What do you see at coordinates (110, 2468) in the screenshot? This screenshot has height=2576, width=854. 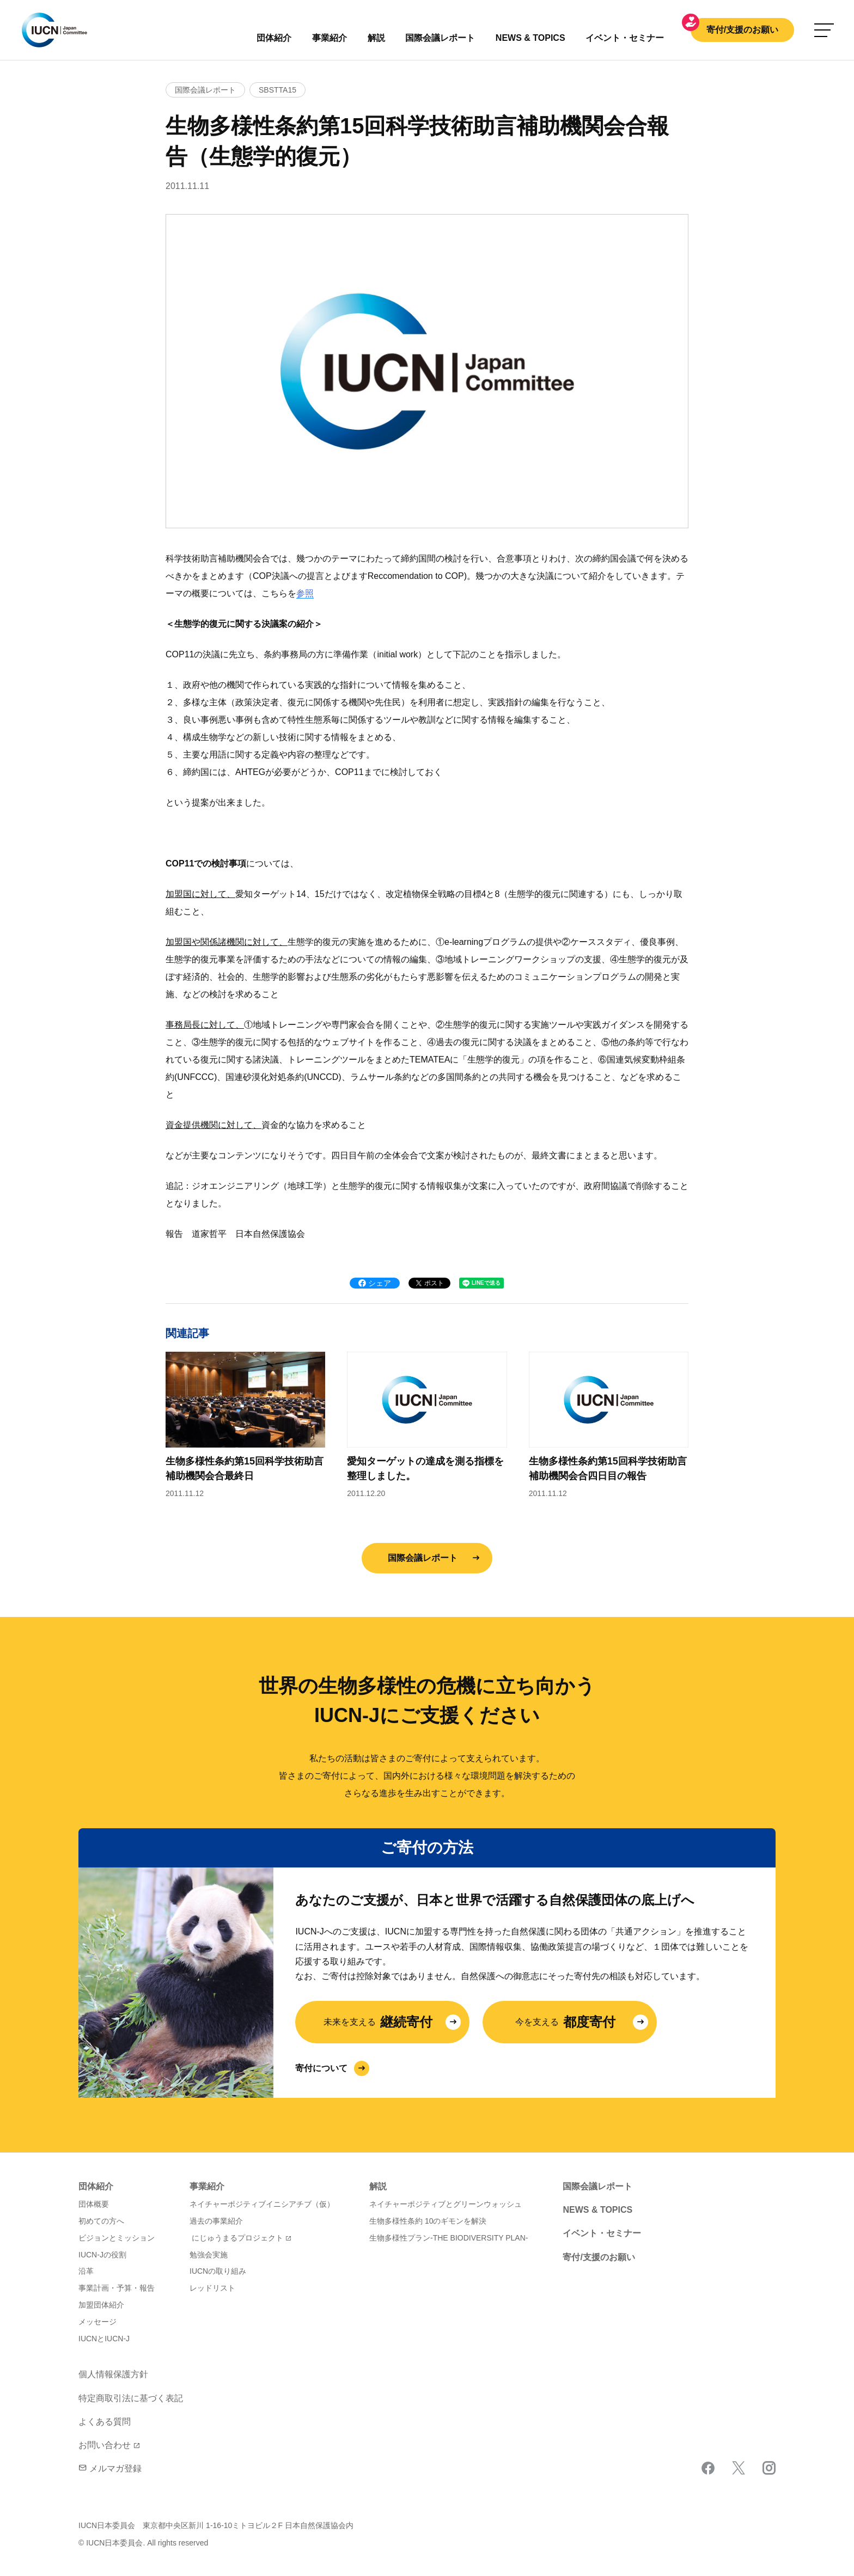 I see `メルマガ登録` at bounding box center [110, 2468].